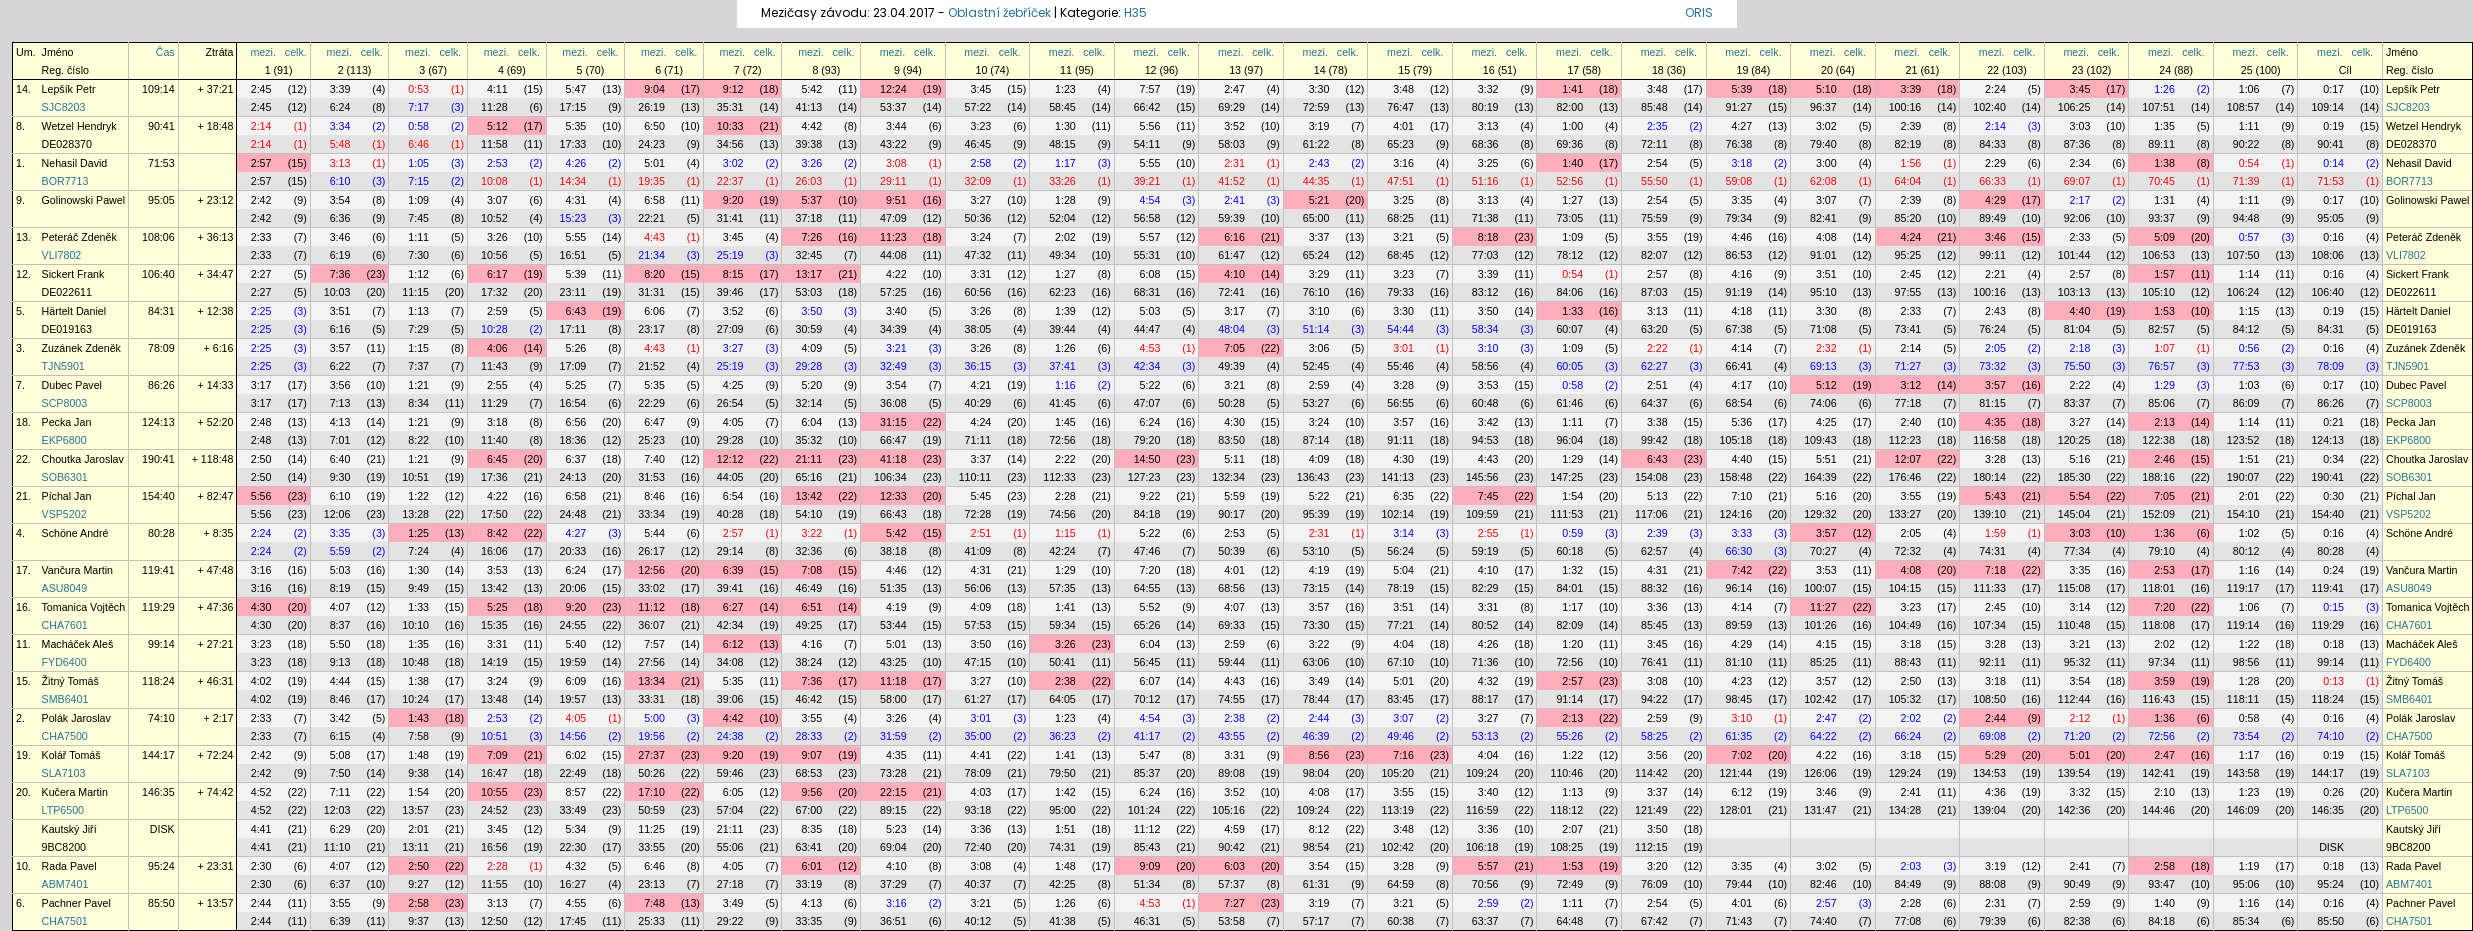 This screenshot has height=931, width=2473. What do you see at coordinates (1823, 329) in the screenshot?
I see `71:08` at bounding box center [1823, 329].